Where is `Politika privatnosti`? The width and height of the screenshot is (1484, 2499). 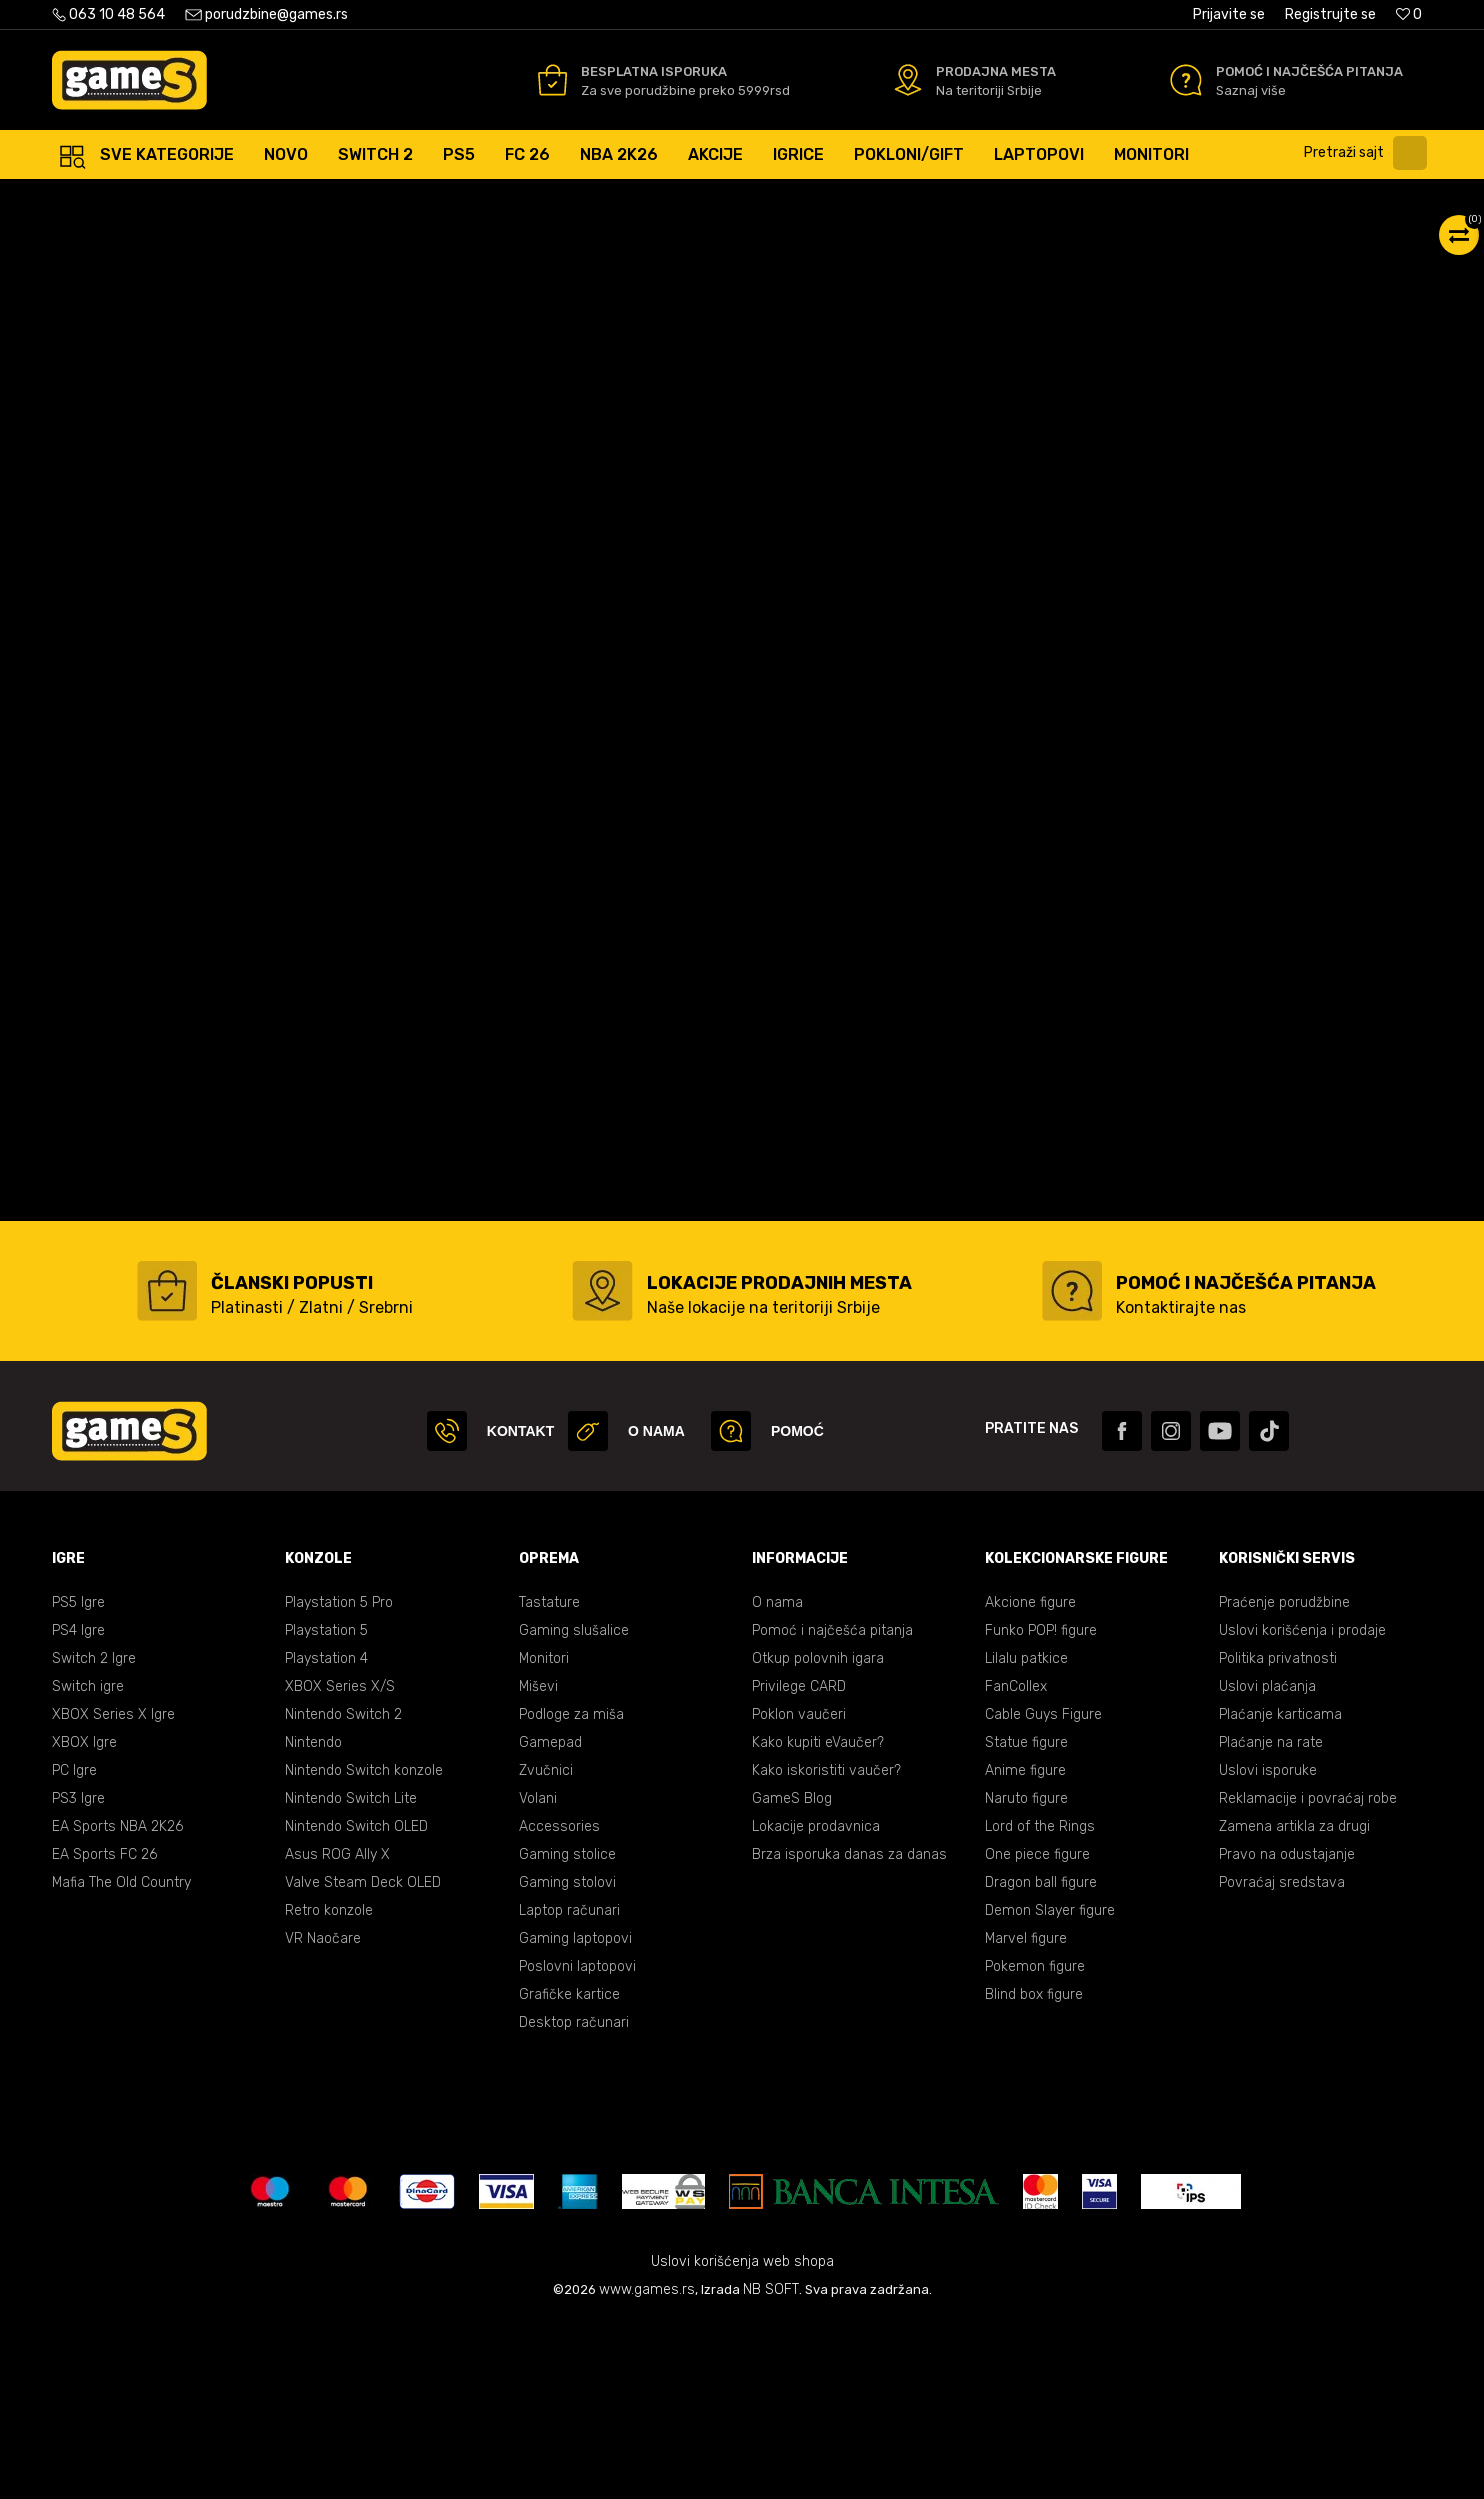
Politika privatnosti is located at coordinates (1278, 1836).